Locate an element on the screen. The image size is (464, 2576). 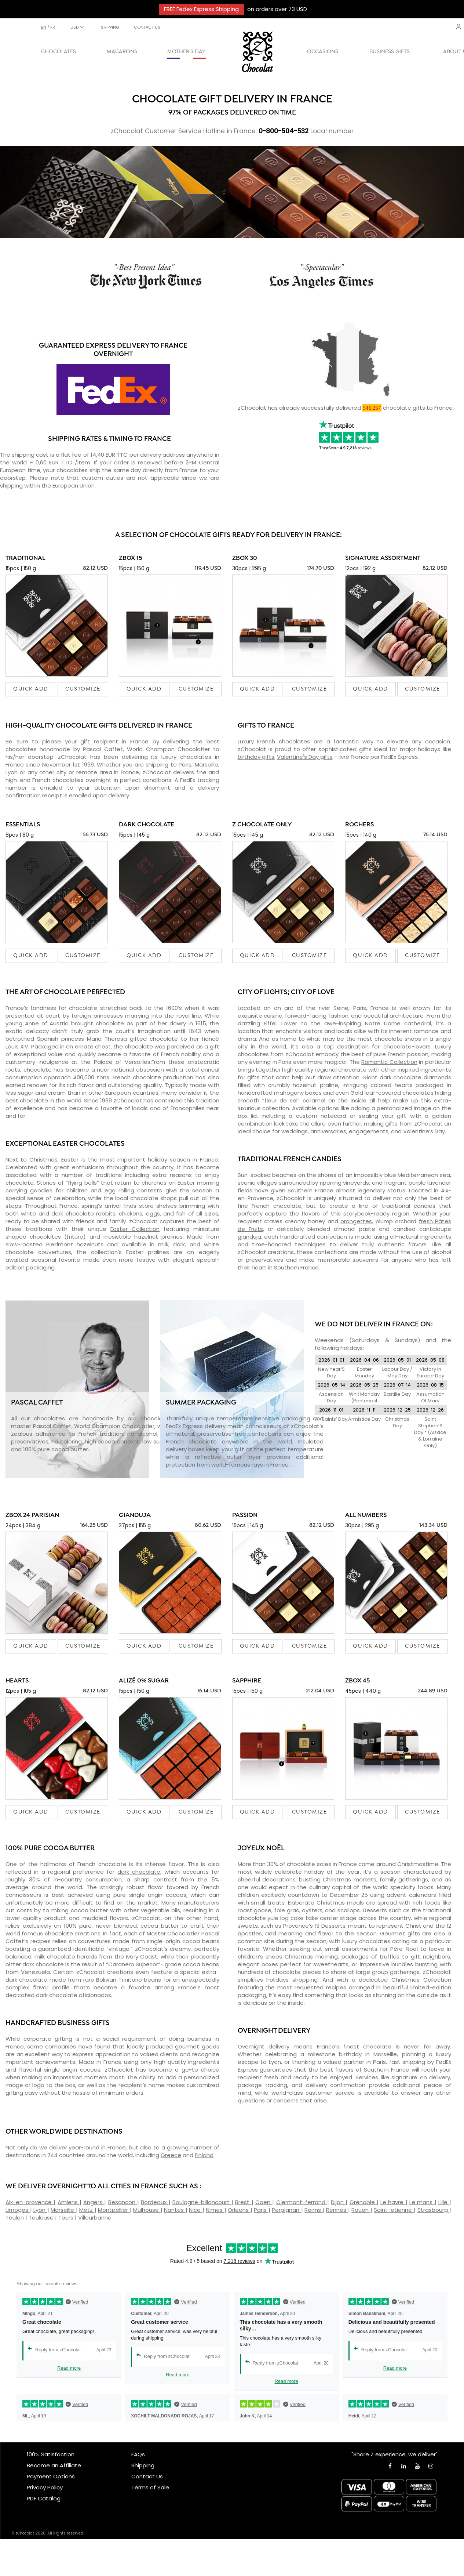
Orleans is located at coordinates (239, 2210).